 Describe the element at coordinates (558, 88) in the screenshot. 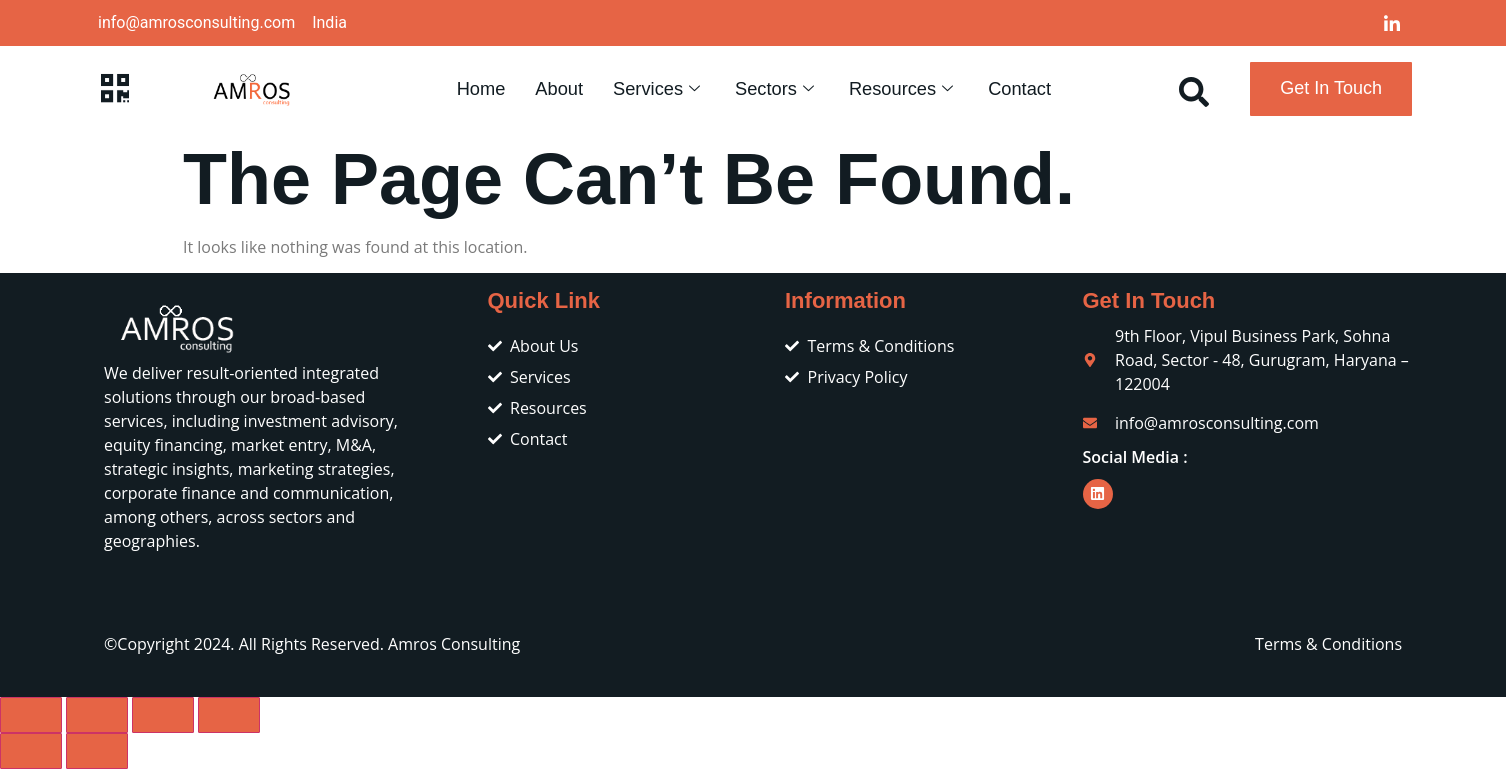

I see `About` at that location.